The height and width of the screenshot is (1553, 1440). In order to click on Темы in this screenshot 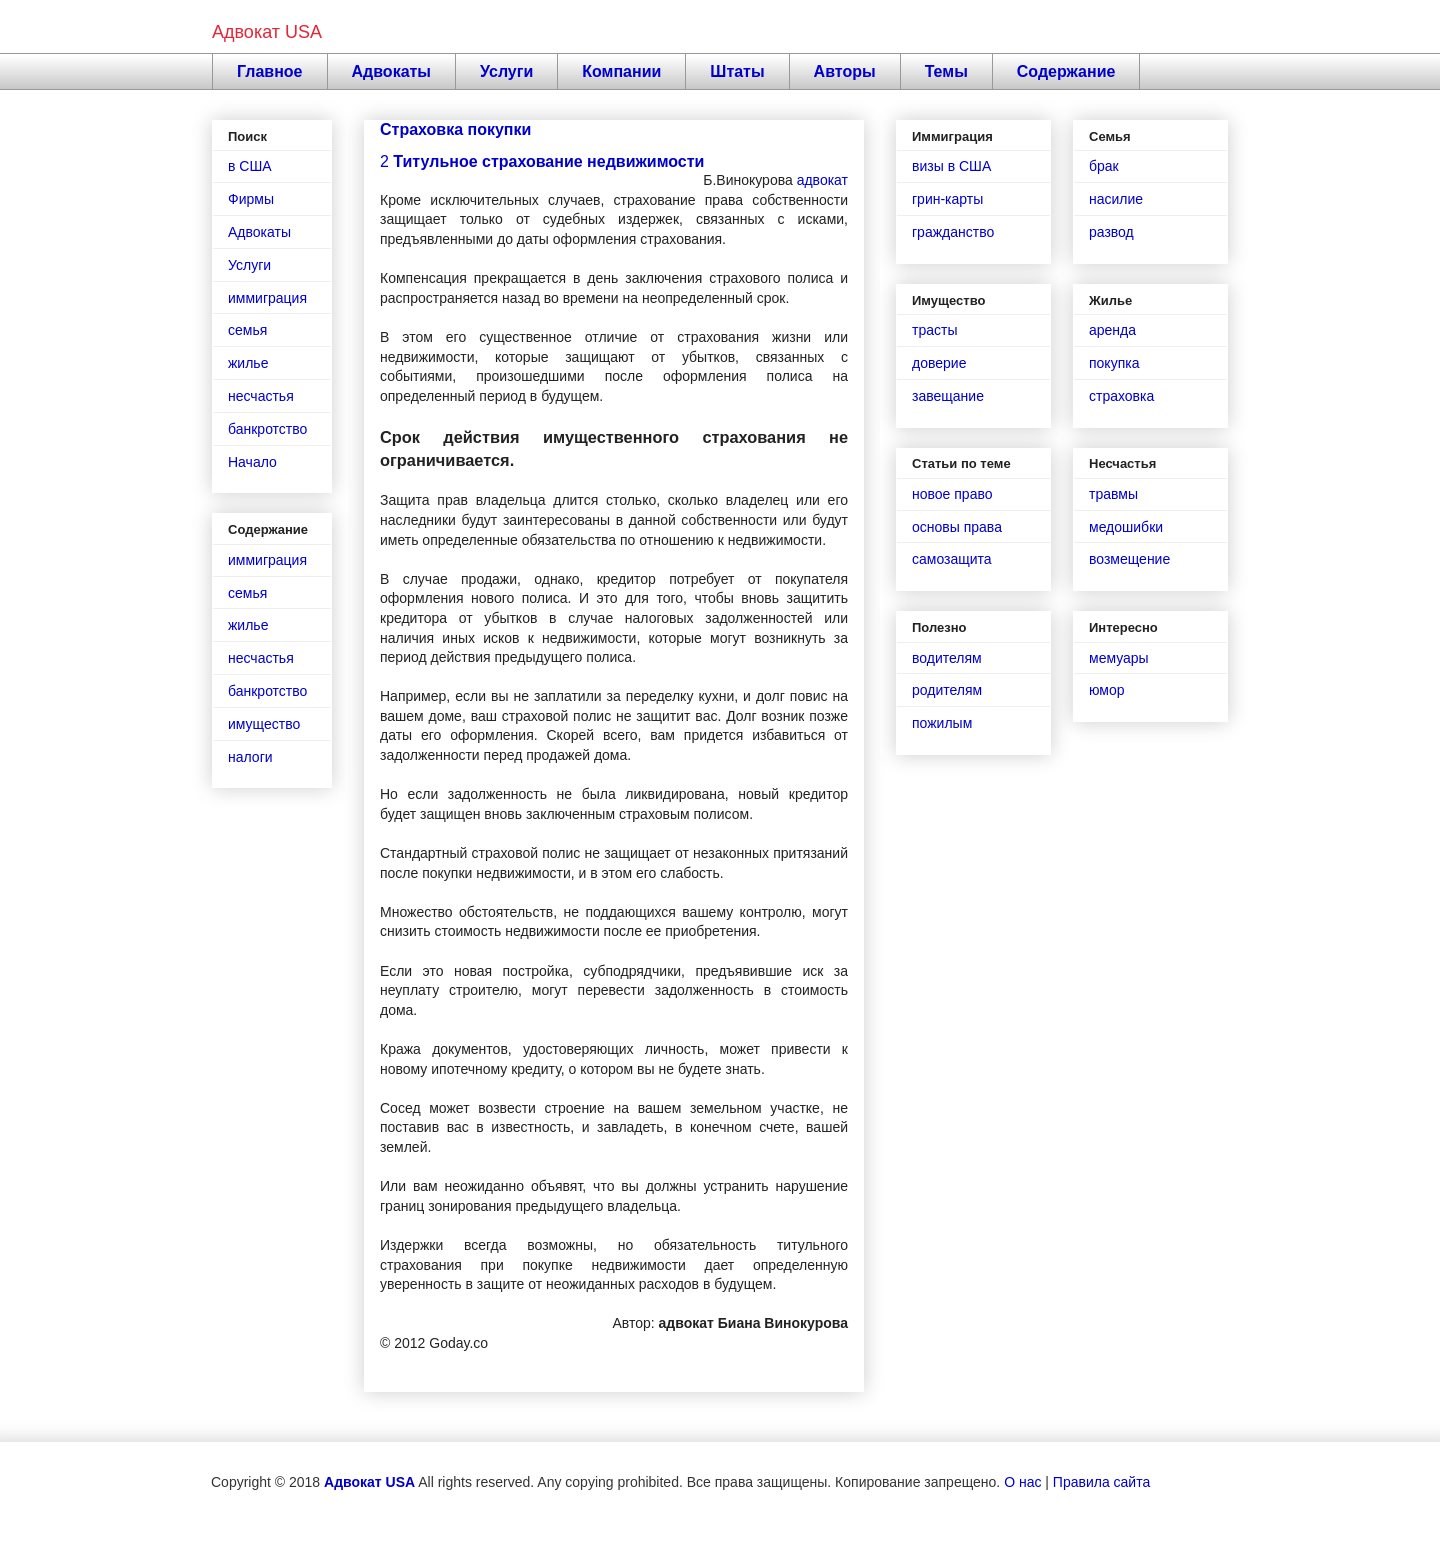, I will do `click(946, 71)`.